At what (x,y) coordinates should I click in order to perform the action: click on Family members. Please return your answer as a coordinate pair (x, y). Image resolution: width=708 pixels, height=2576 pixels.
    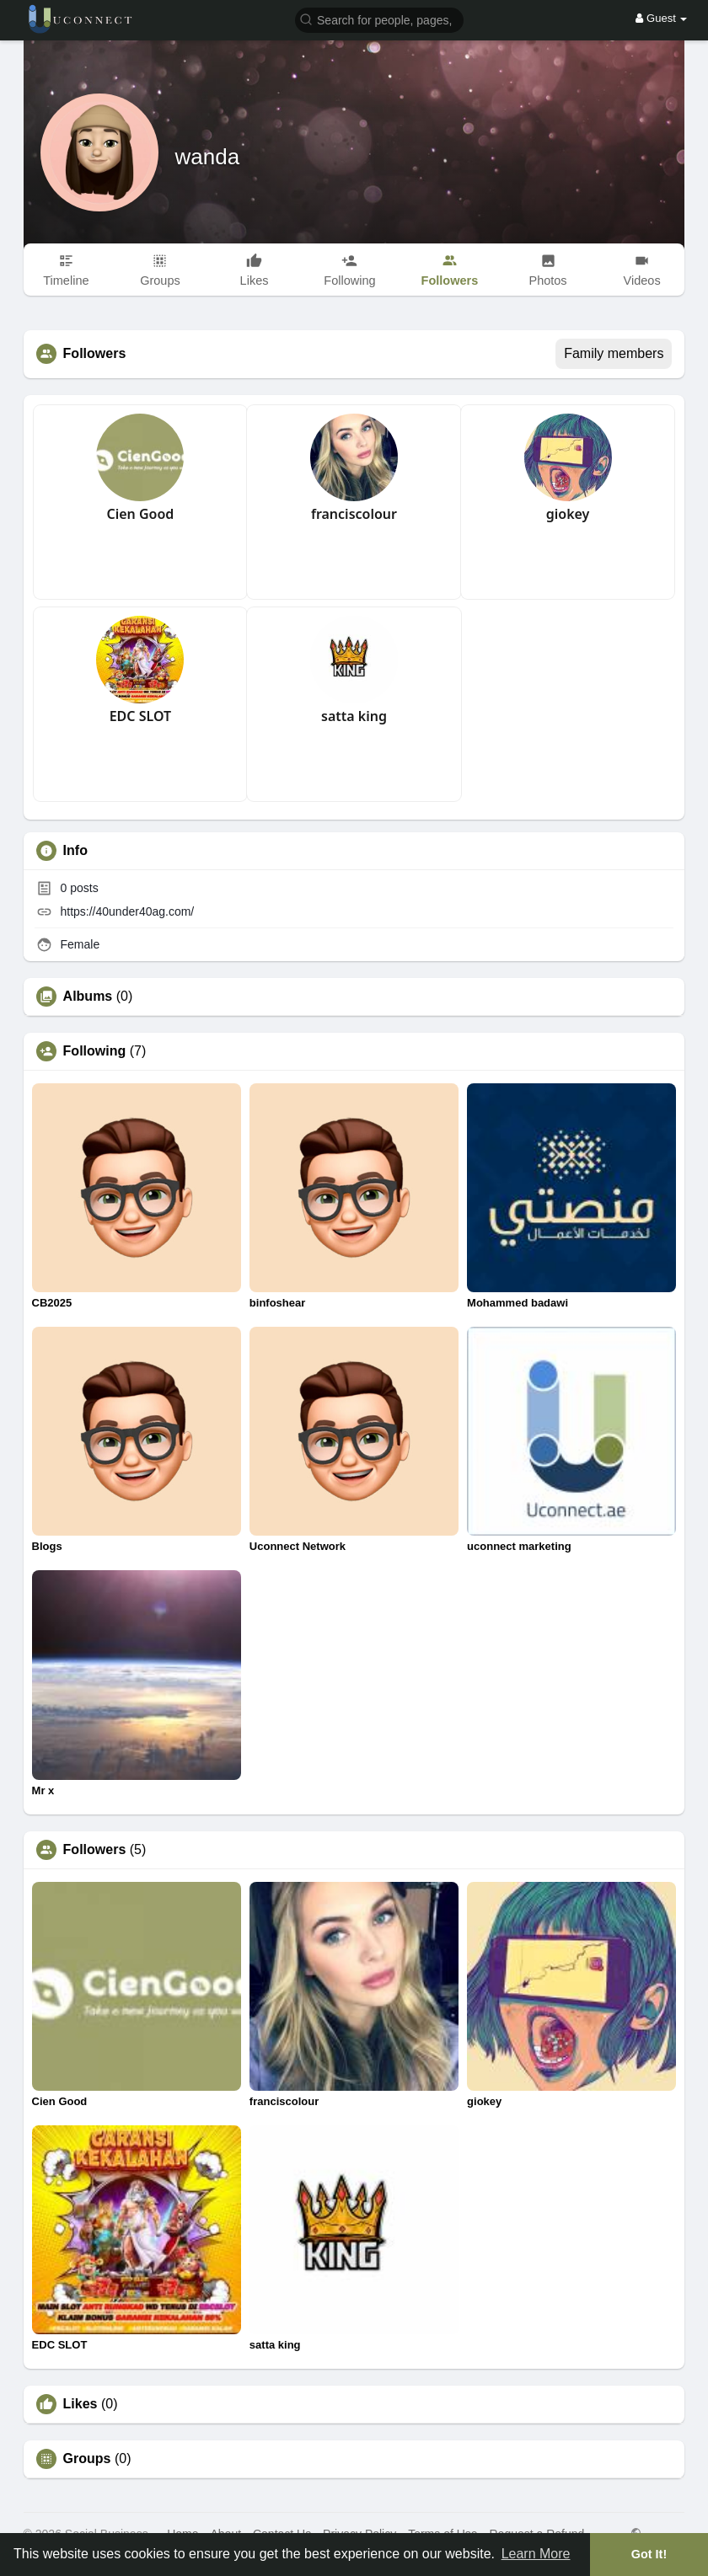
    Looking at the image, I should click on (613, 353).